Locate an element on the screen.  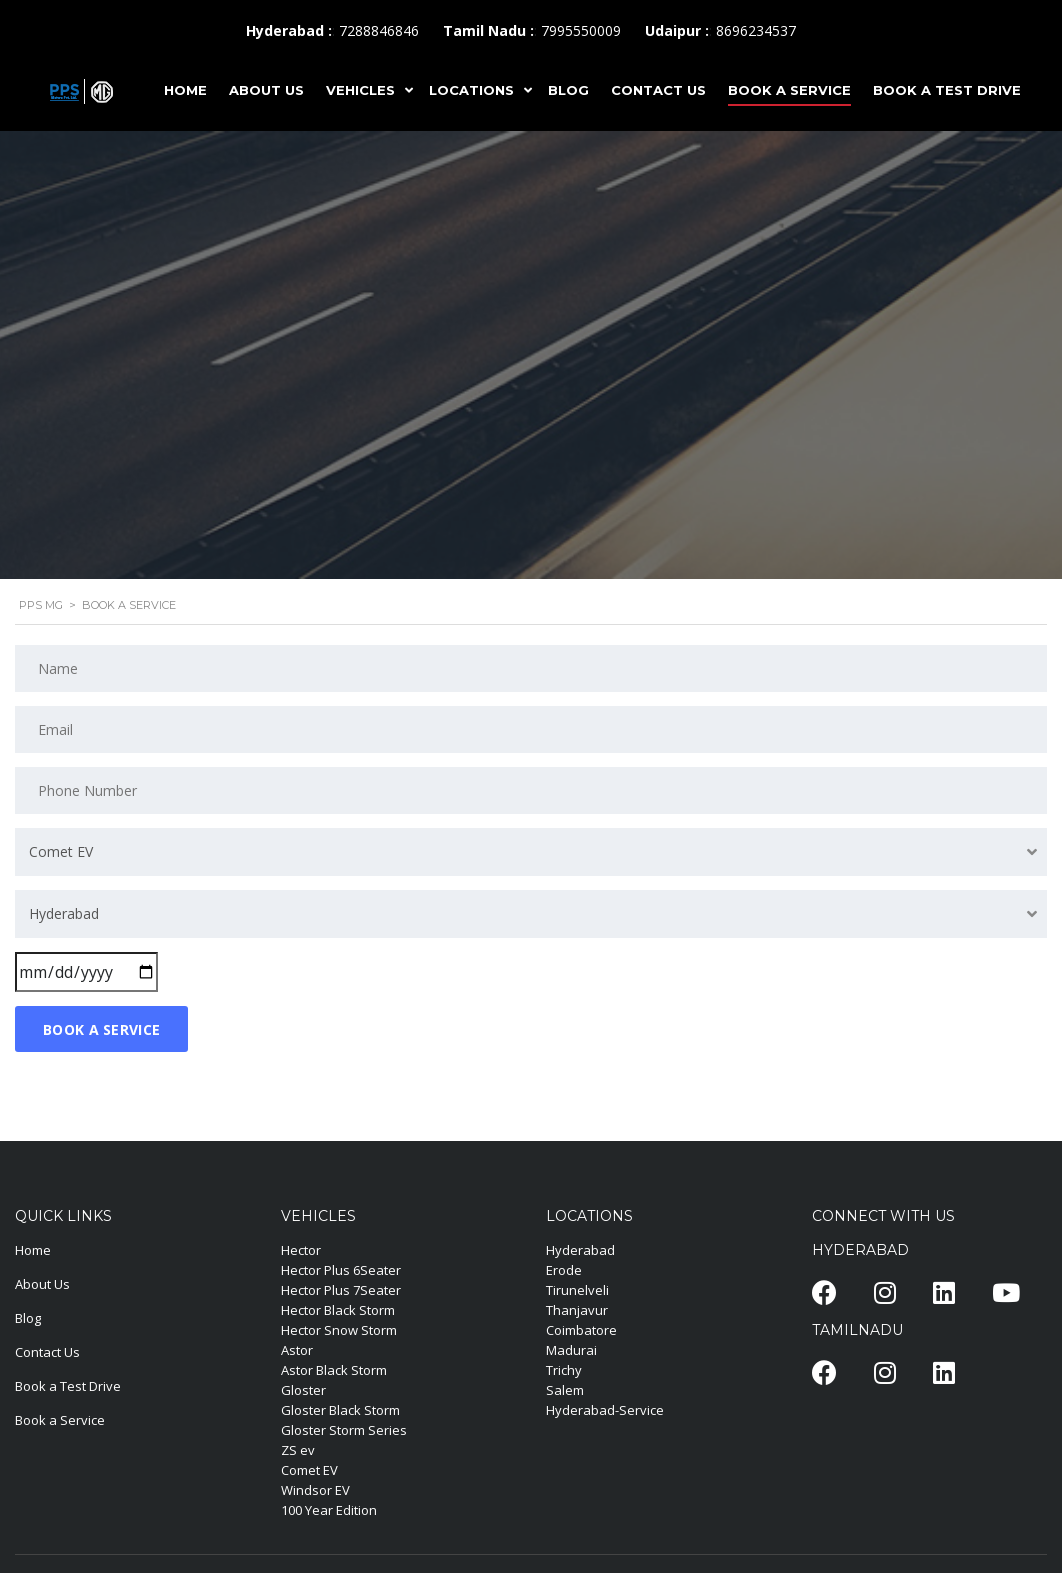
Hyderabad [textbox] is located at coordinates (64, 913).